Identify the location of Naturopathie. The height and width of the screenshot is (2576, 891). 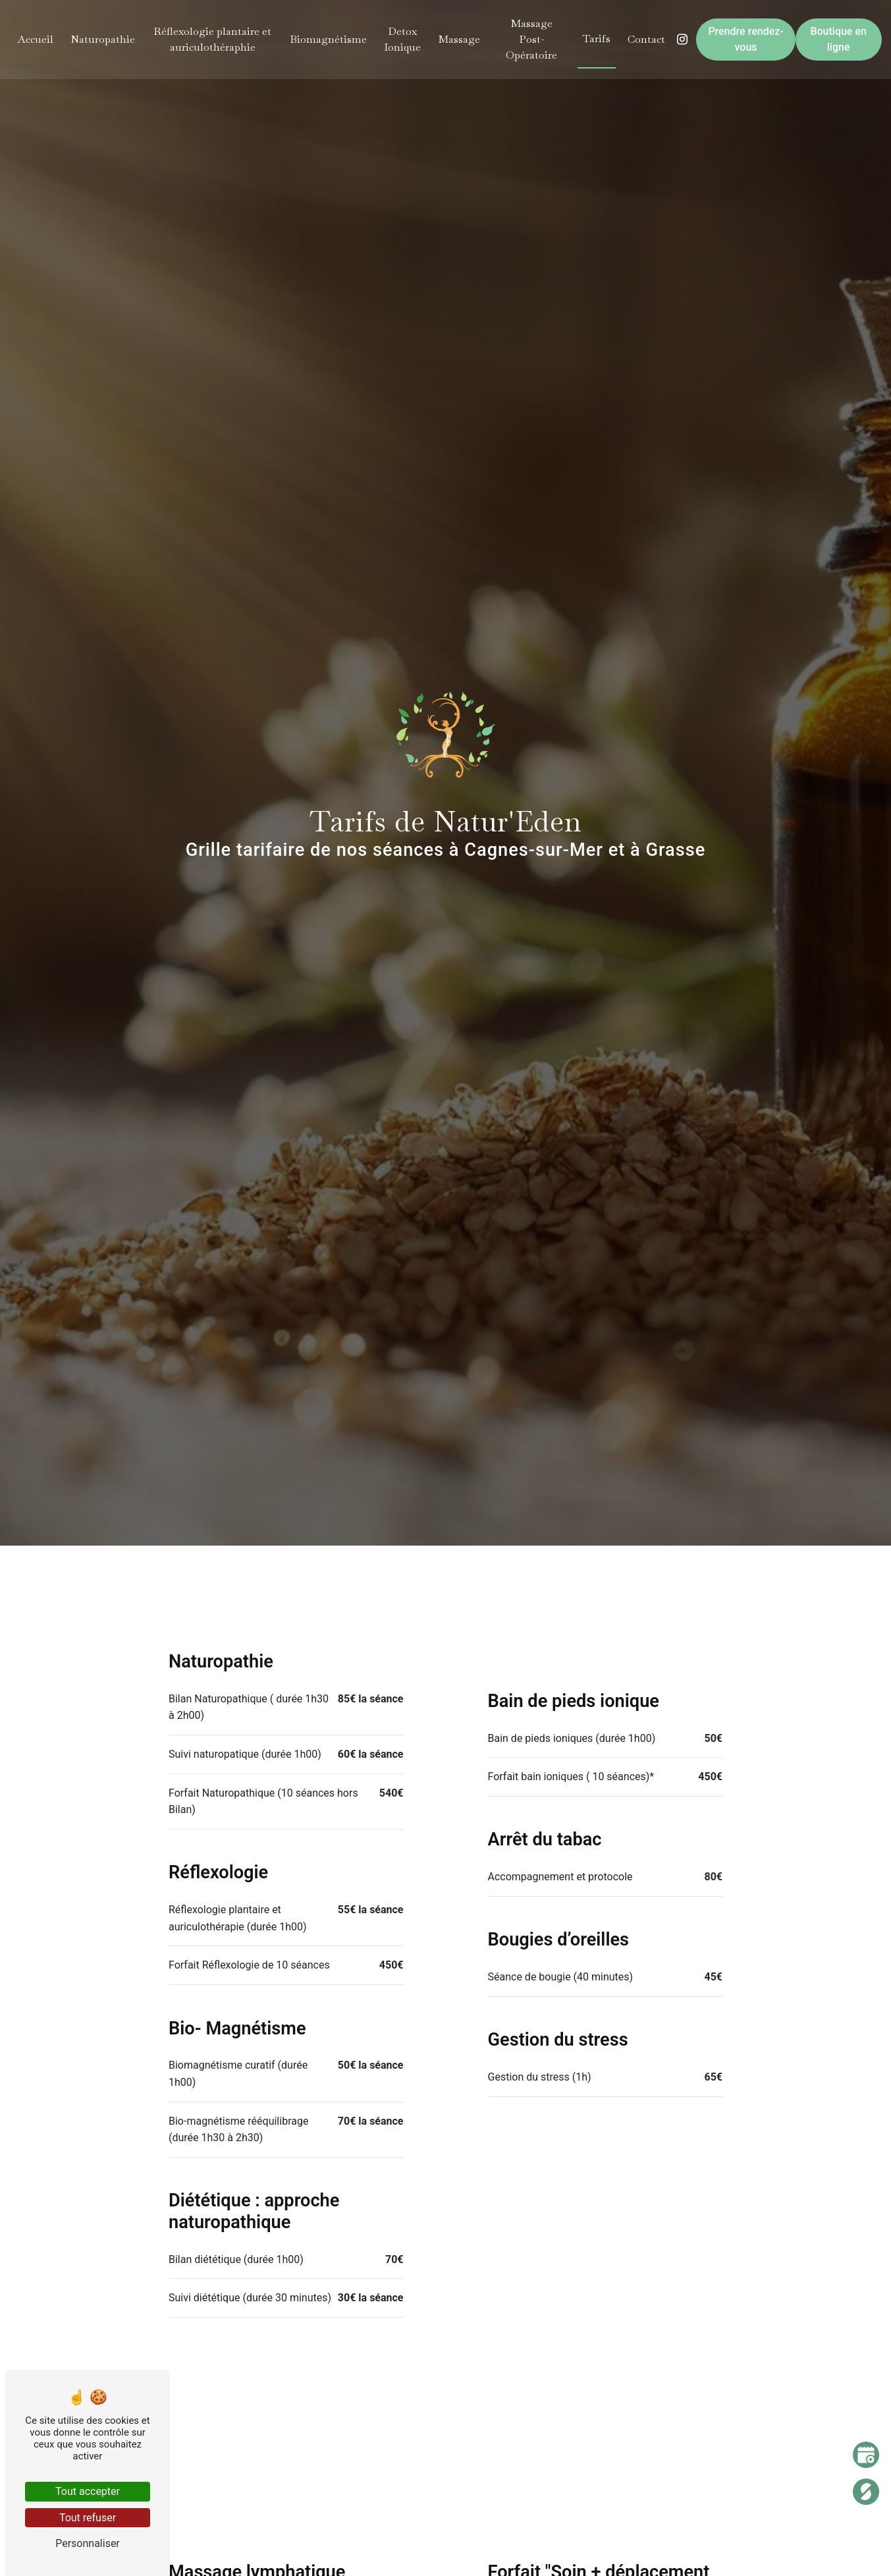
(104, 39).